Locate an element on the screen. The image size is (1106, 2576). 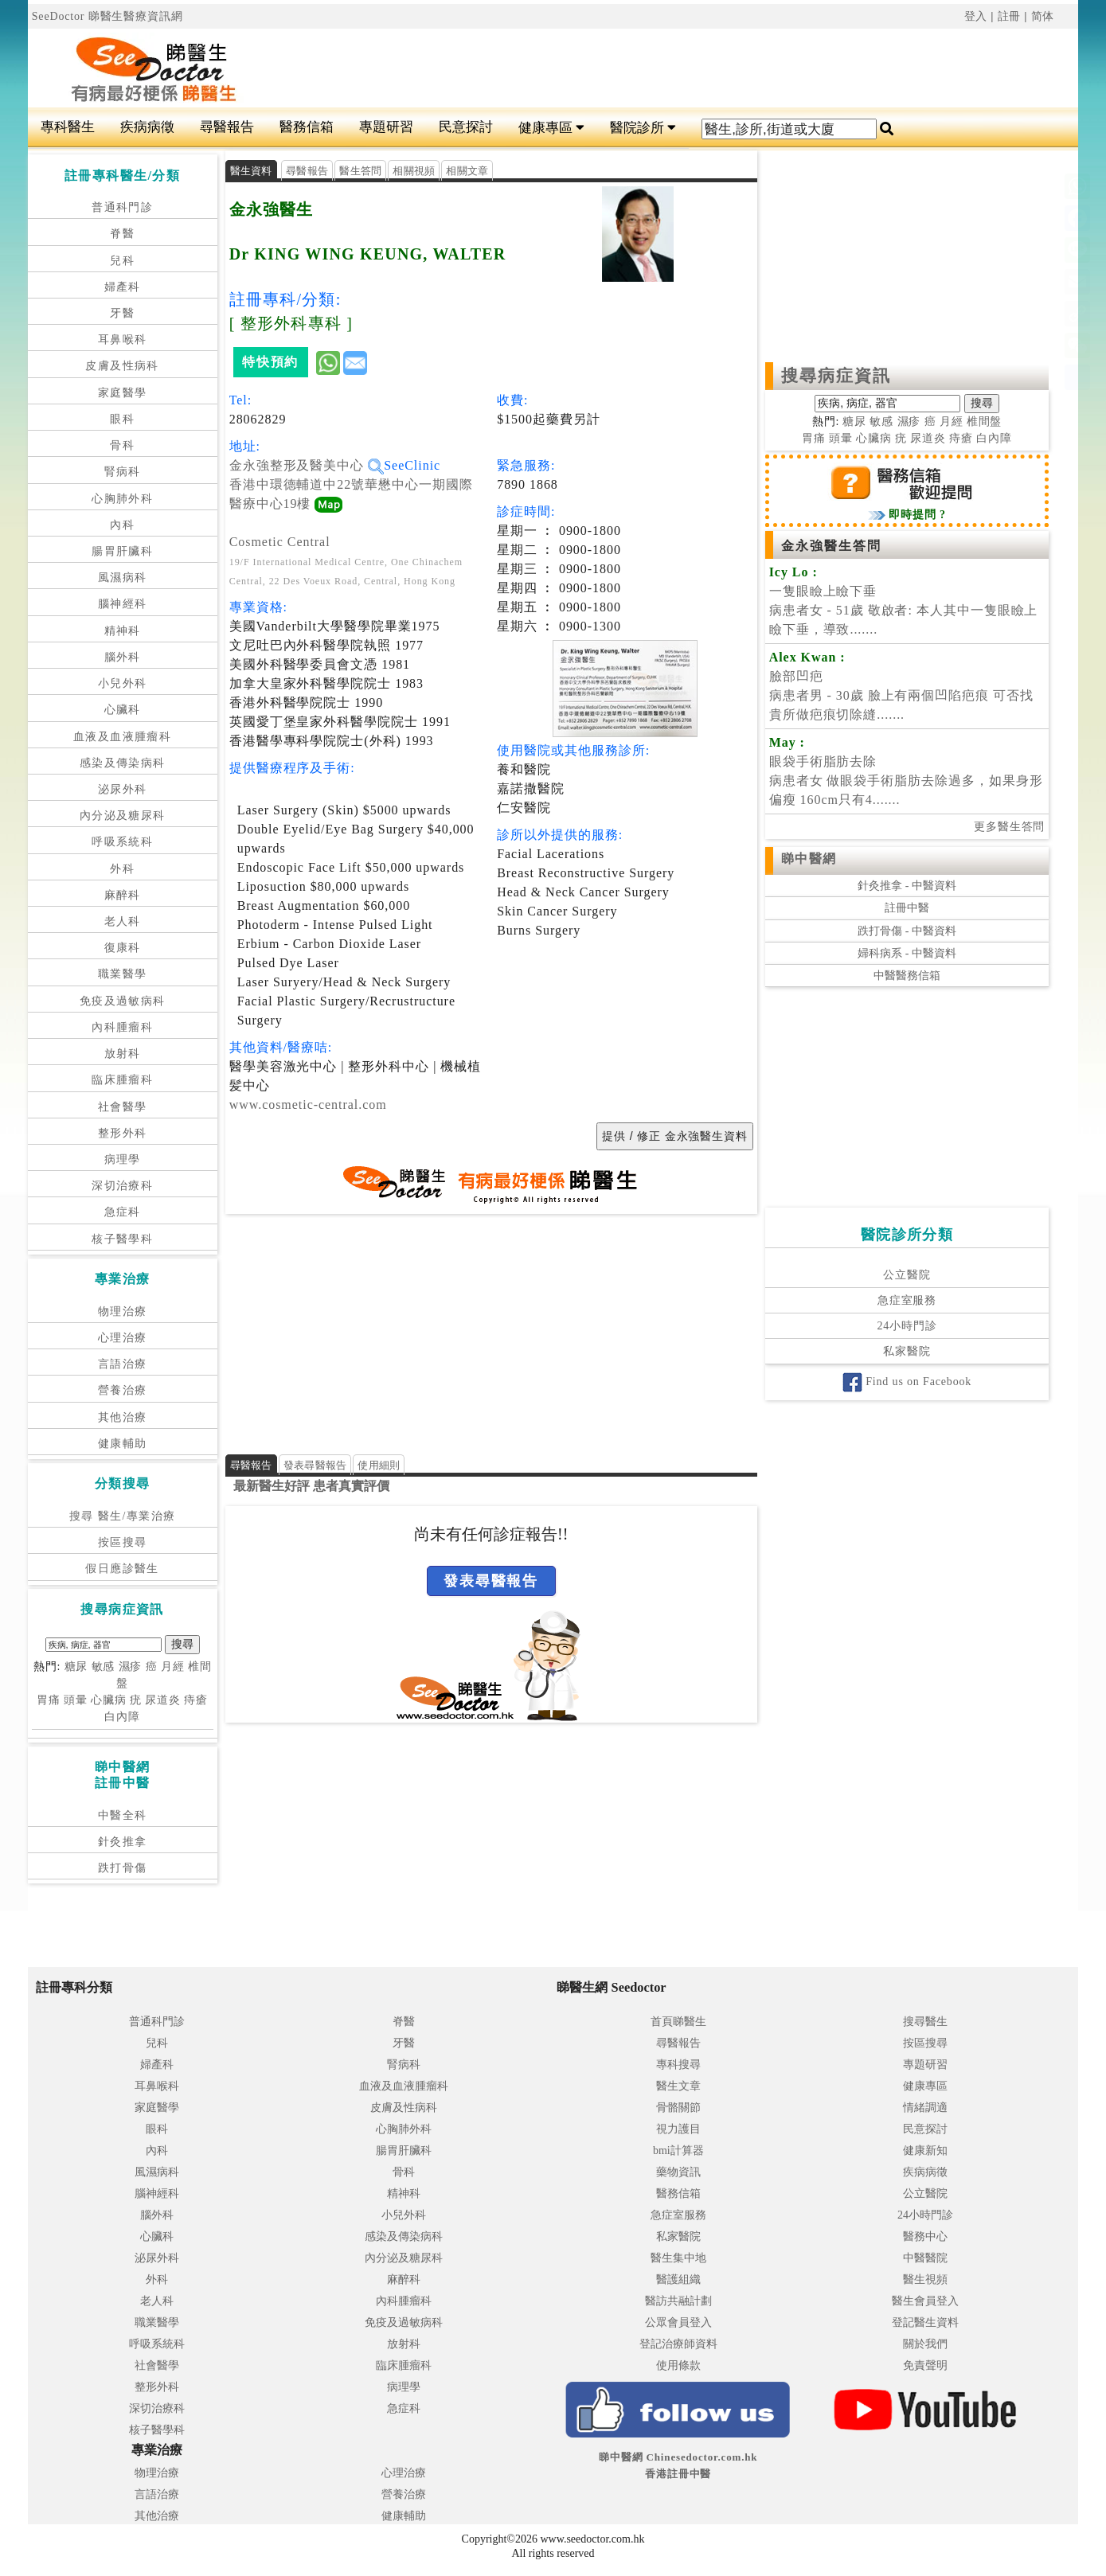
睇中醫網 is located at coordinates (809, 858).